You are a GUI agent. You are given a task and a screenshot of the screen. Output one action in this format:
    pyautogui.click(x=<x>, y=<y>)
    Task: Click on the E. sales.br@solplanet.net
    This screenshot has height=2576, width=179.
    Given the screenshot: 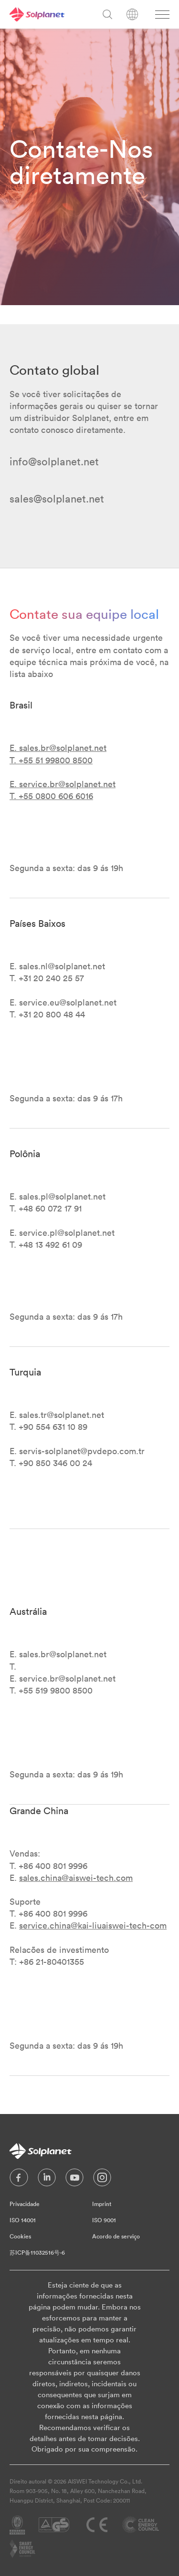 What is the action you would take?
    pyautogui.click(x=58, y=747)
    